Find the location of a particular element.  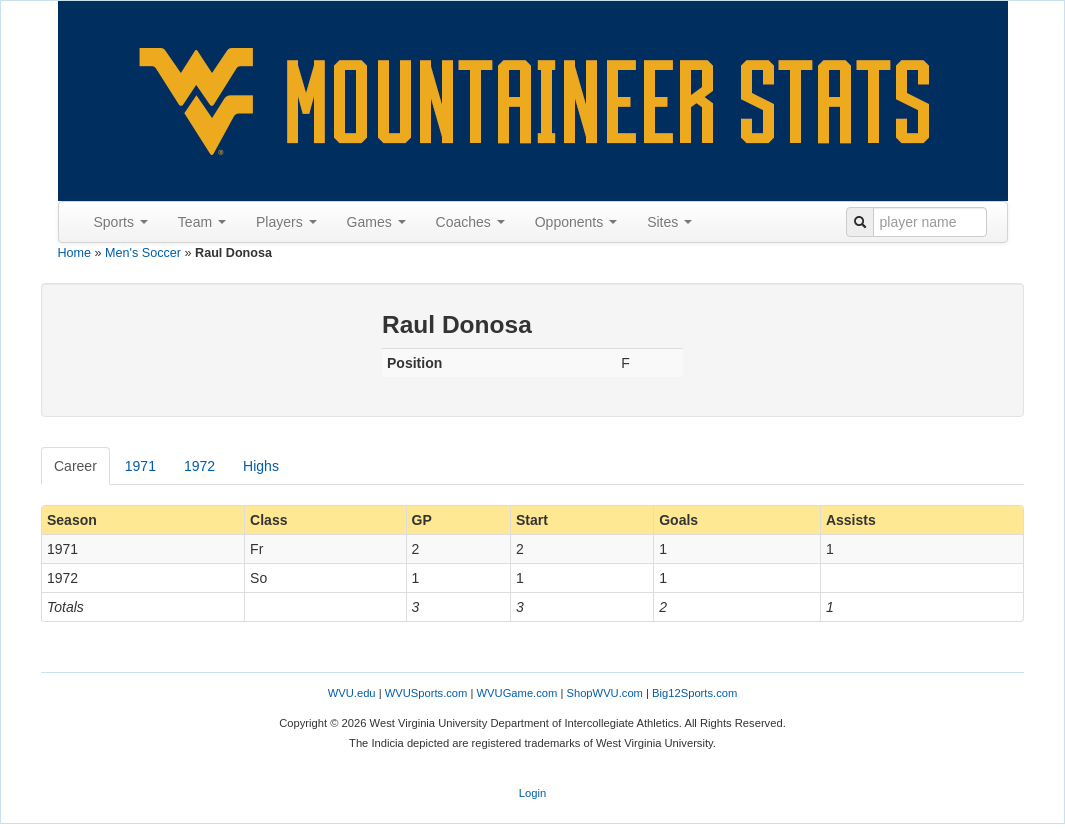

1972 is located at coordinates (199, 466).